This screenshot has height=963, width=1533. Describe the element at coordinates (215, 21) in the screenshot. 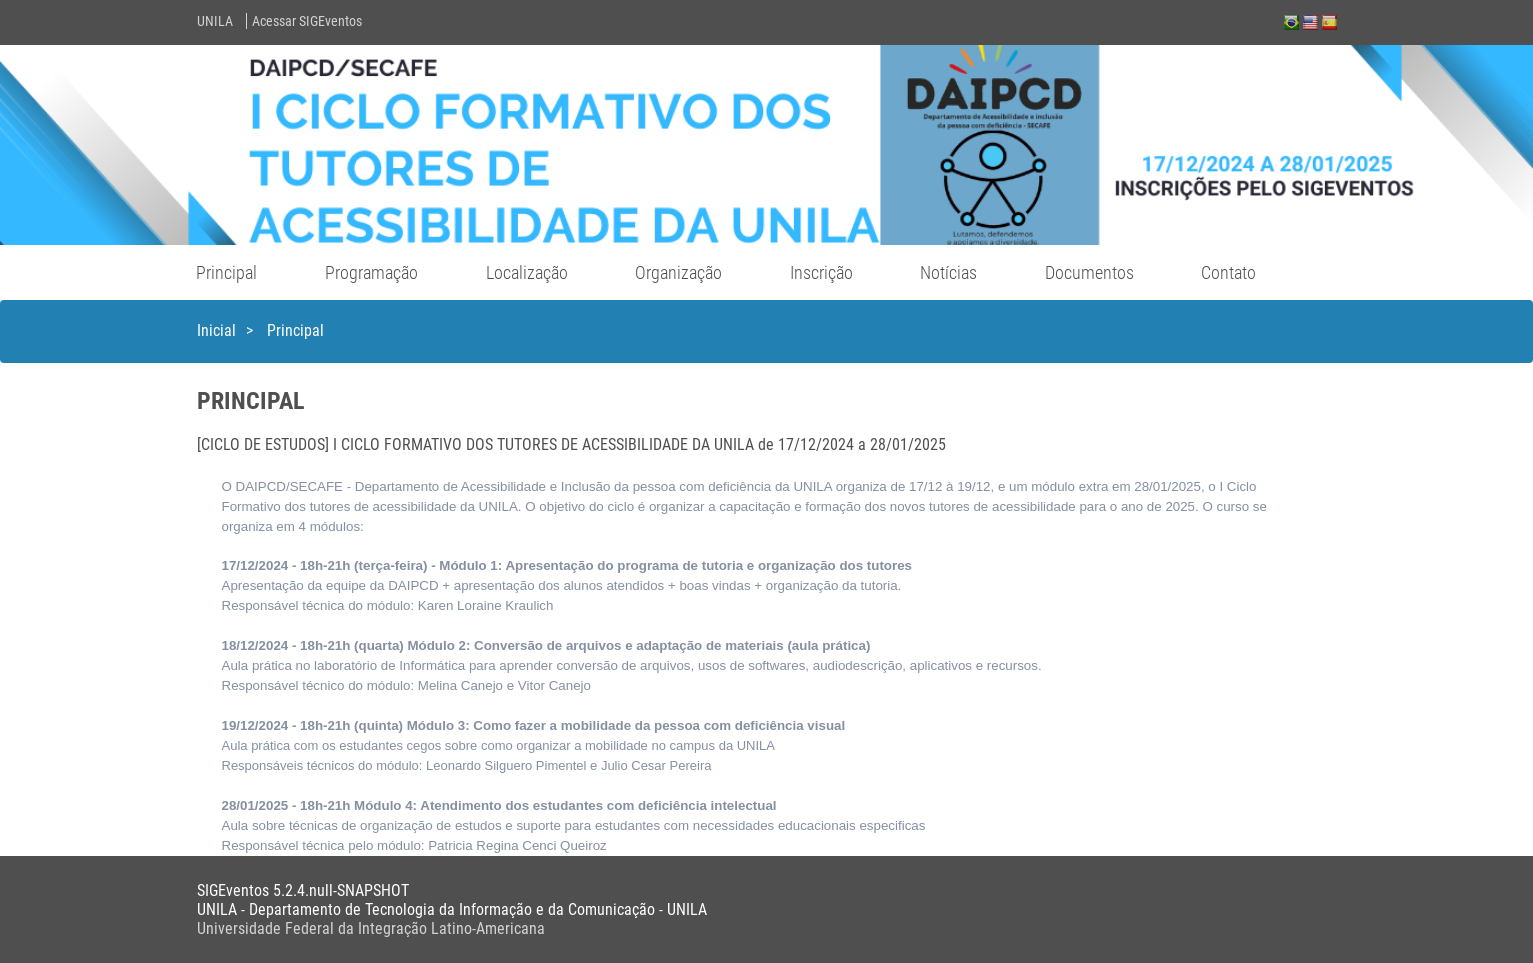

I see `UNILA` at that location.